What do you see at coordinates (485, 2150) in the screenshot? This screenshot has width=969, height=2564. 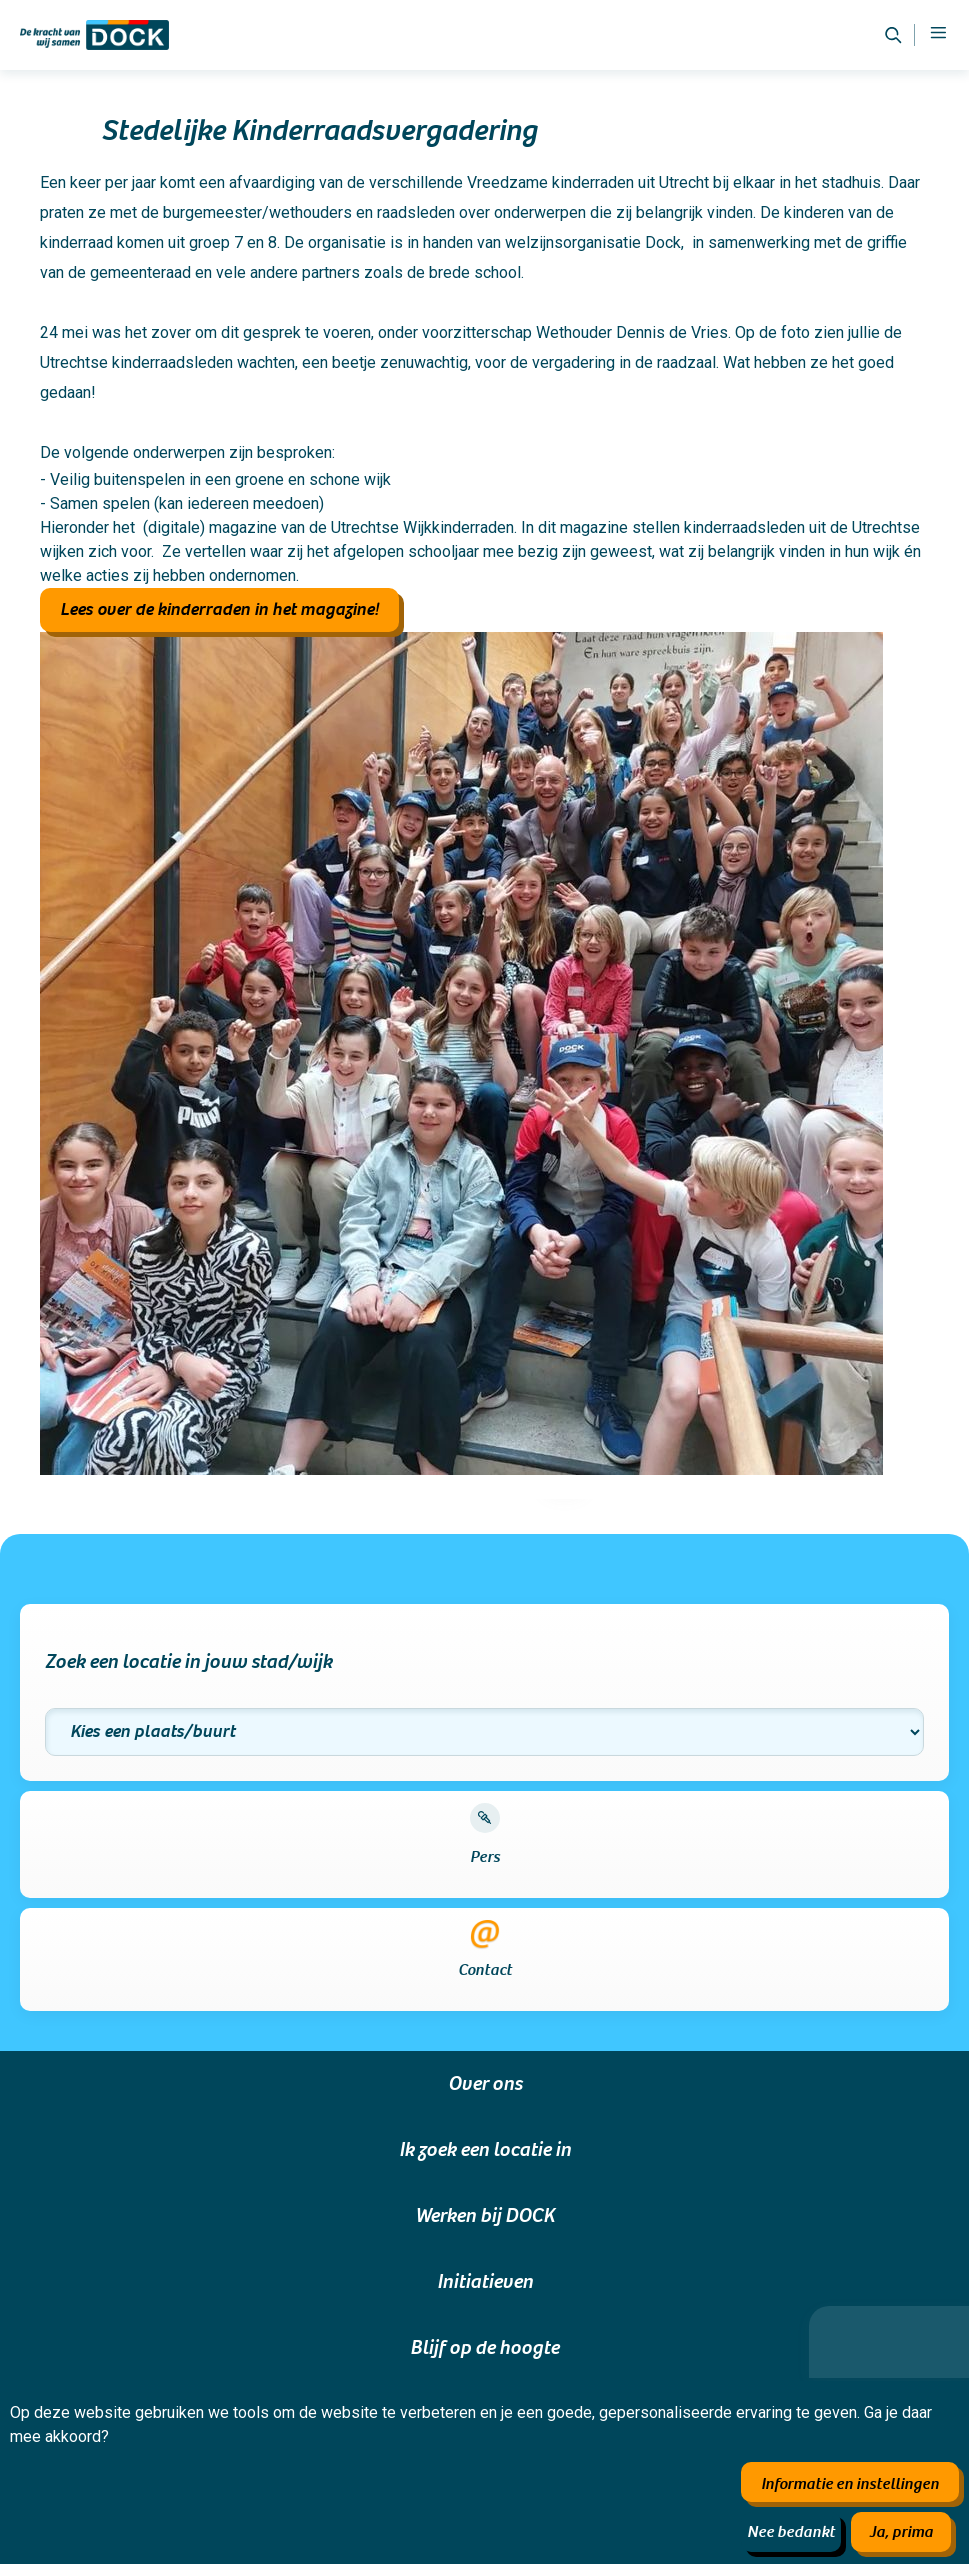 I see `Ik zoek een locatie in` at bounding box center [485, 2150].